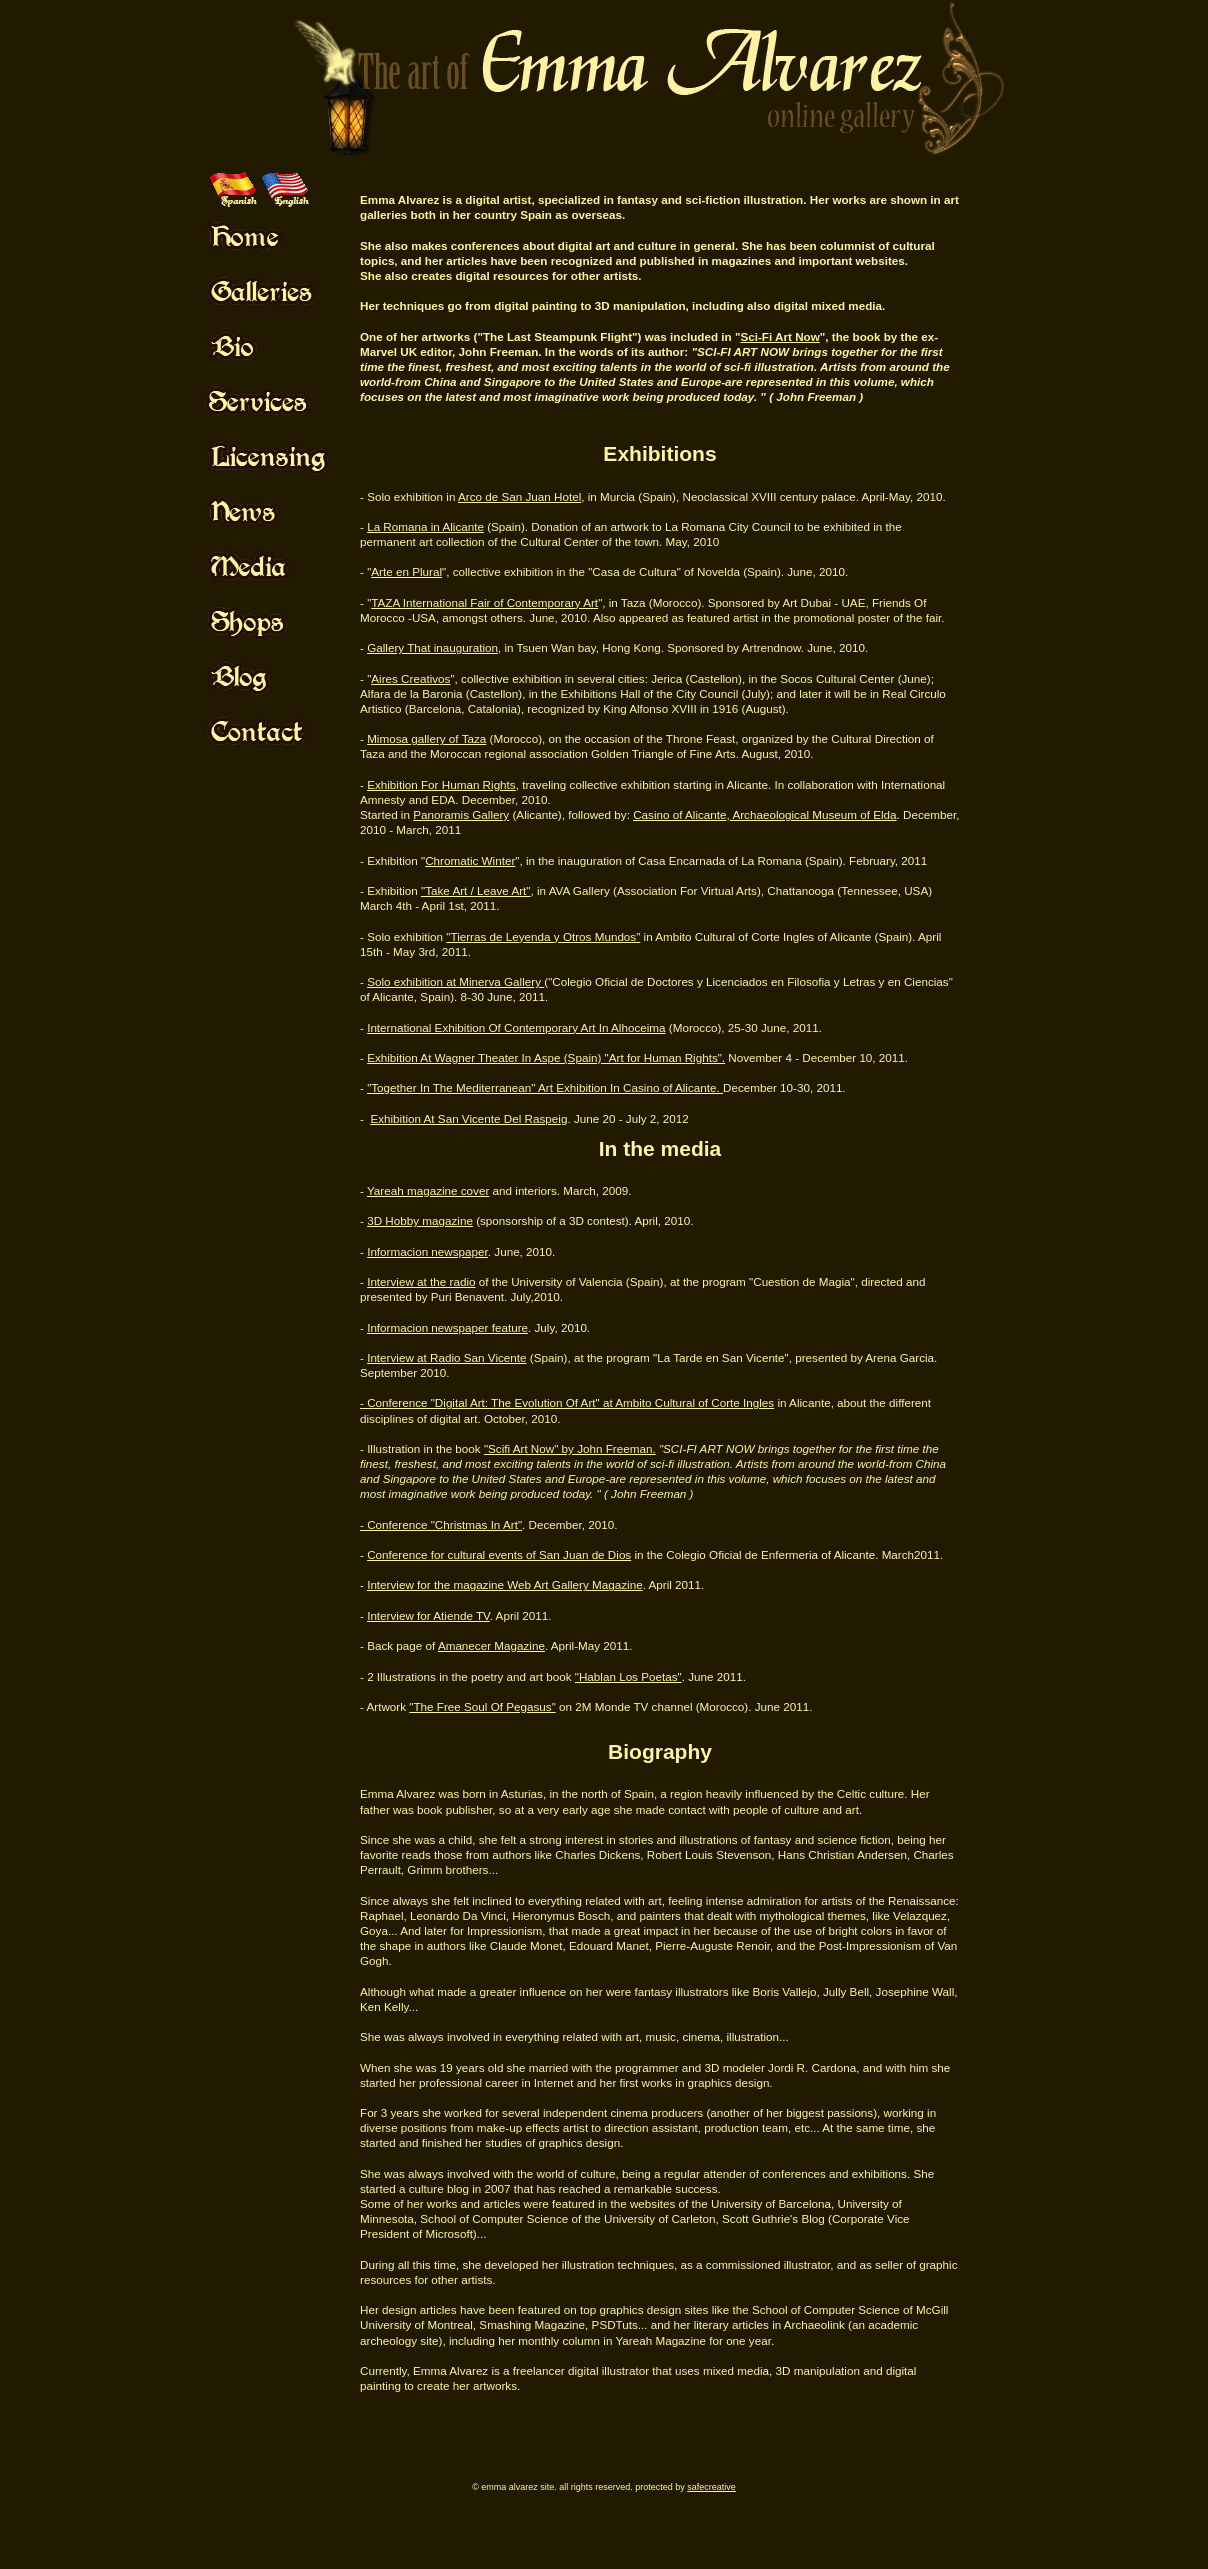 This screenshot has height=2569, width=1208. What do you see at coordinates (499, 1554) in the screenshot?
I see `Conference for cultural events of San Juan de Dios` at bounding box center [499, 1554].